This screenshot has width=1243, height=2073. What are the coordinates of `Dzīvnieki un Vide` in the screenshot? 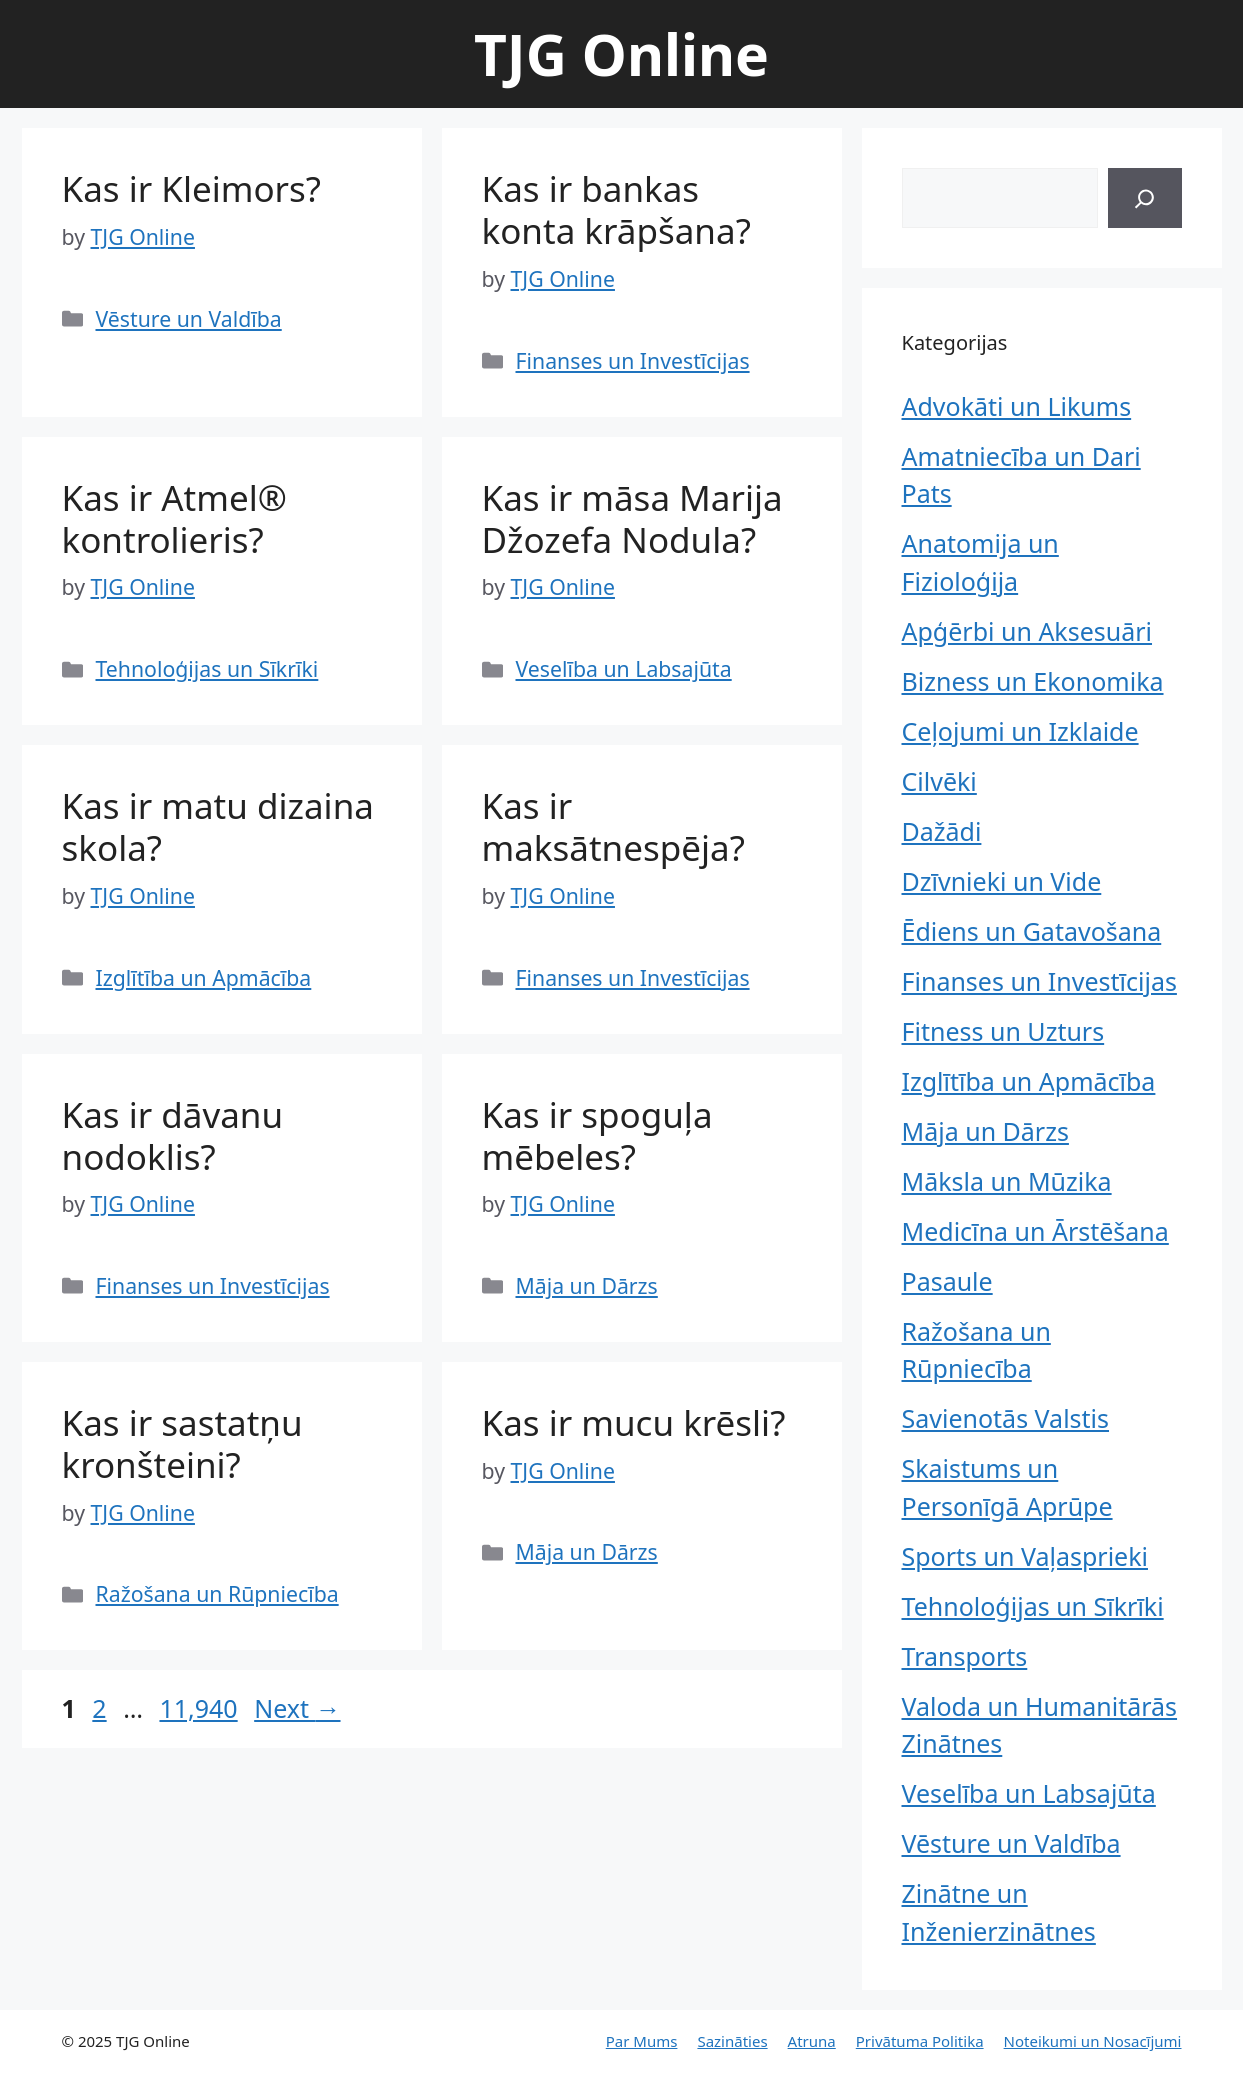 It's located at (1002, 881).